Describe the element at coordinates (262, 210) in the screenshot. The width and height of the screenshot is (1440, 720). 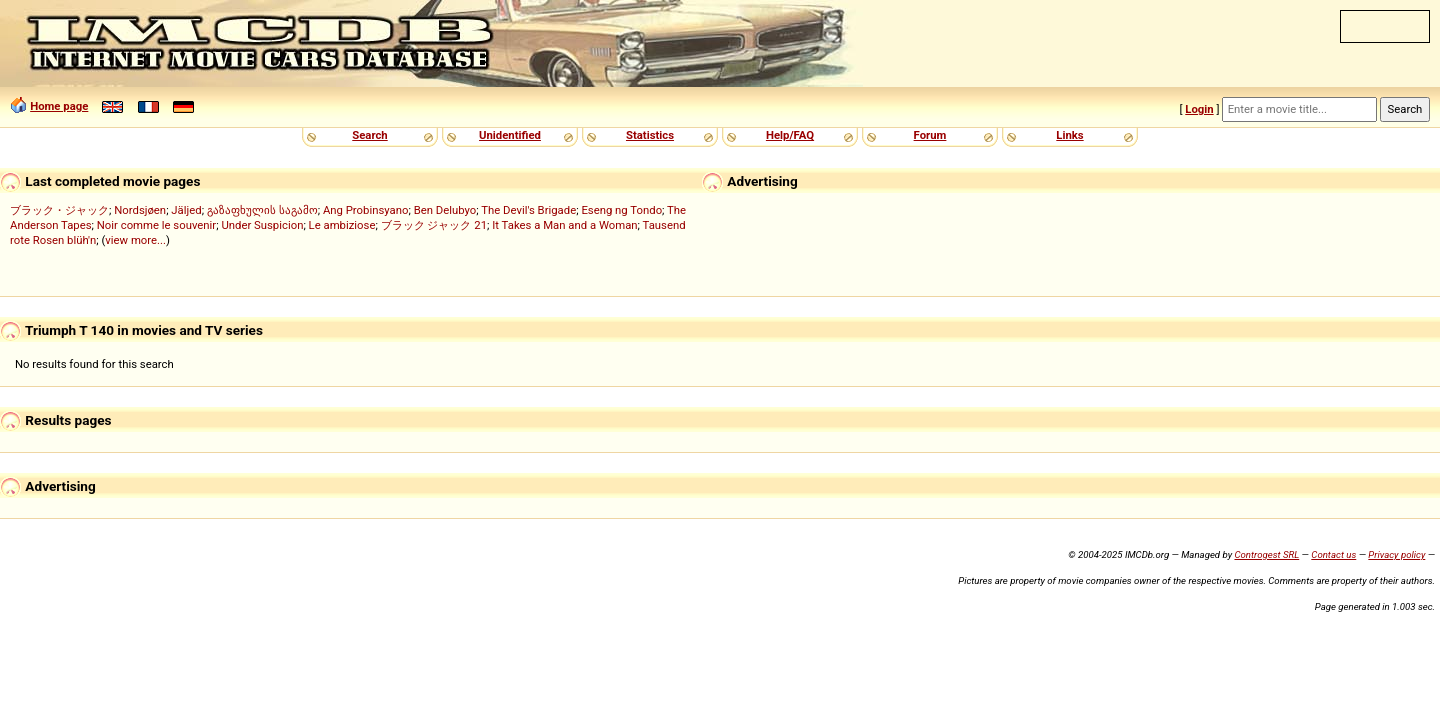
I see `გაზაფხულის საგამო` at that location.